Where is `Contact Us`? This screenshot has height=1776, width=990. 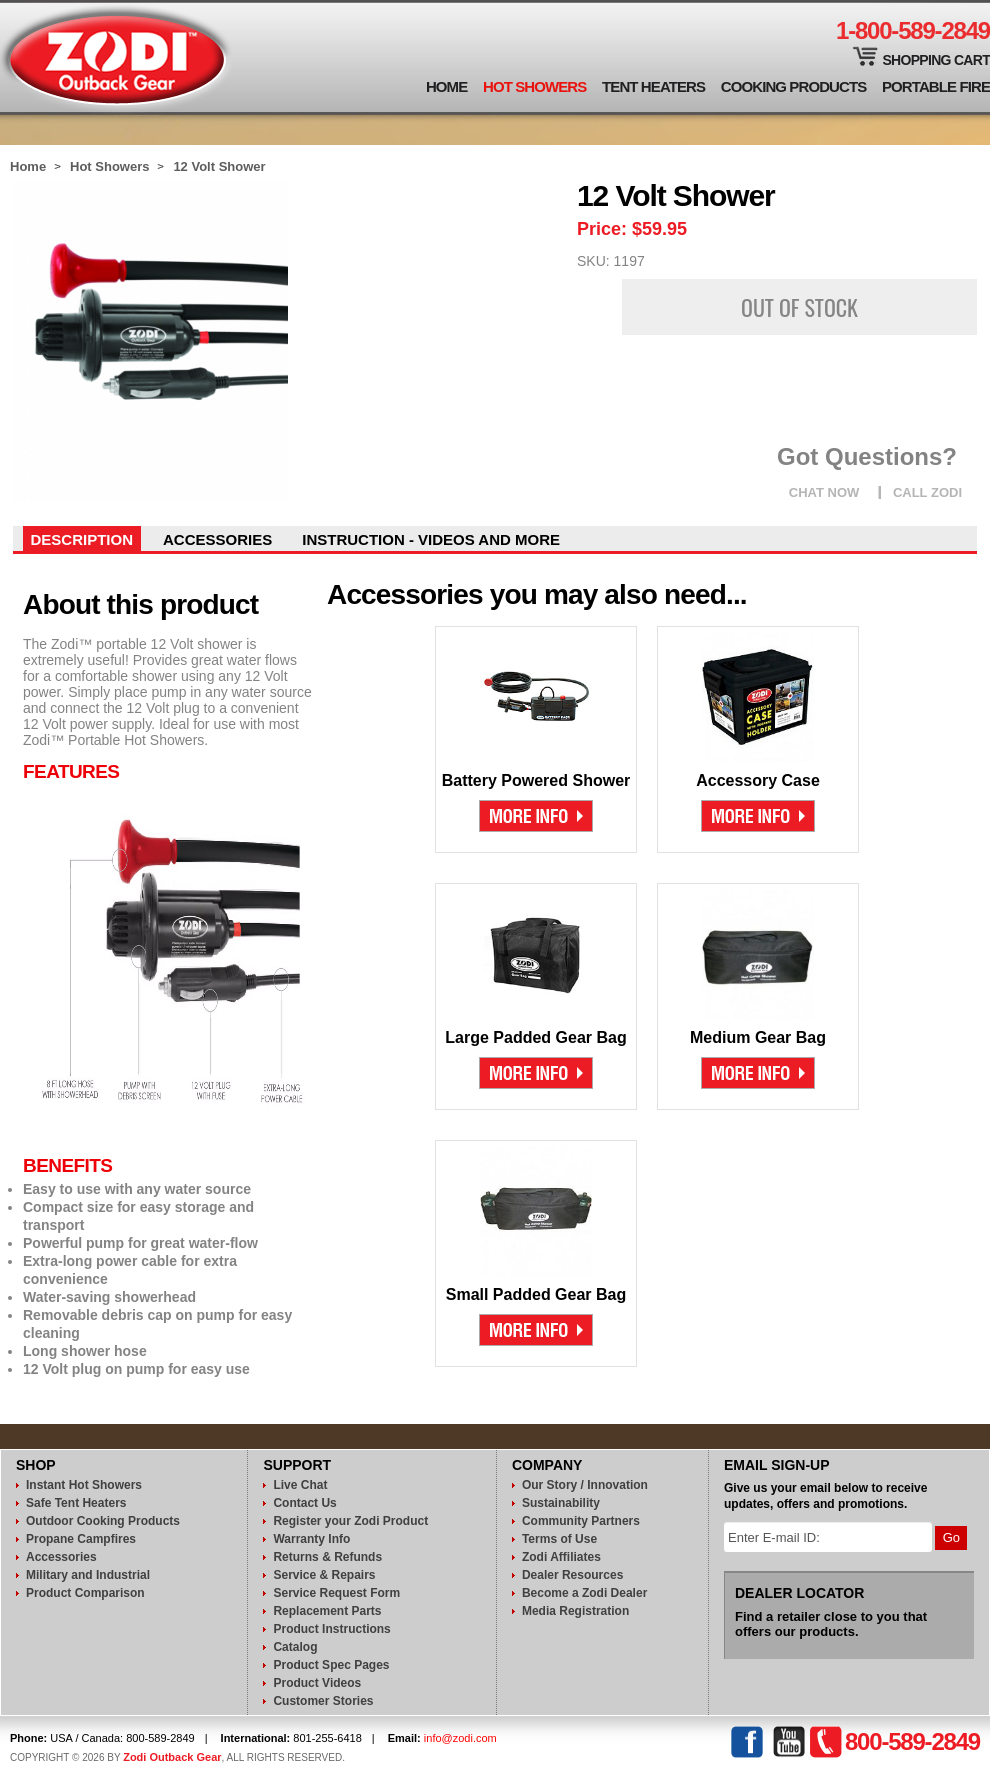
Contact Us is located at coordinates (304, 1503).